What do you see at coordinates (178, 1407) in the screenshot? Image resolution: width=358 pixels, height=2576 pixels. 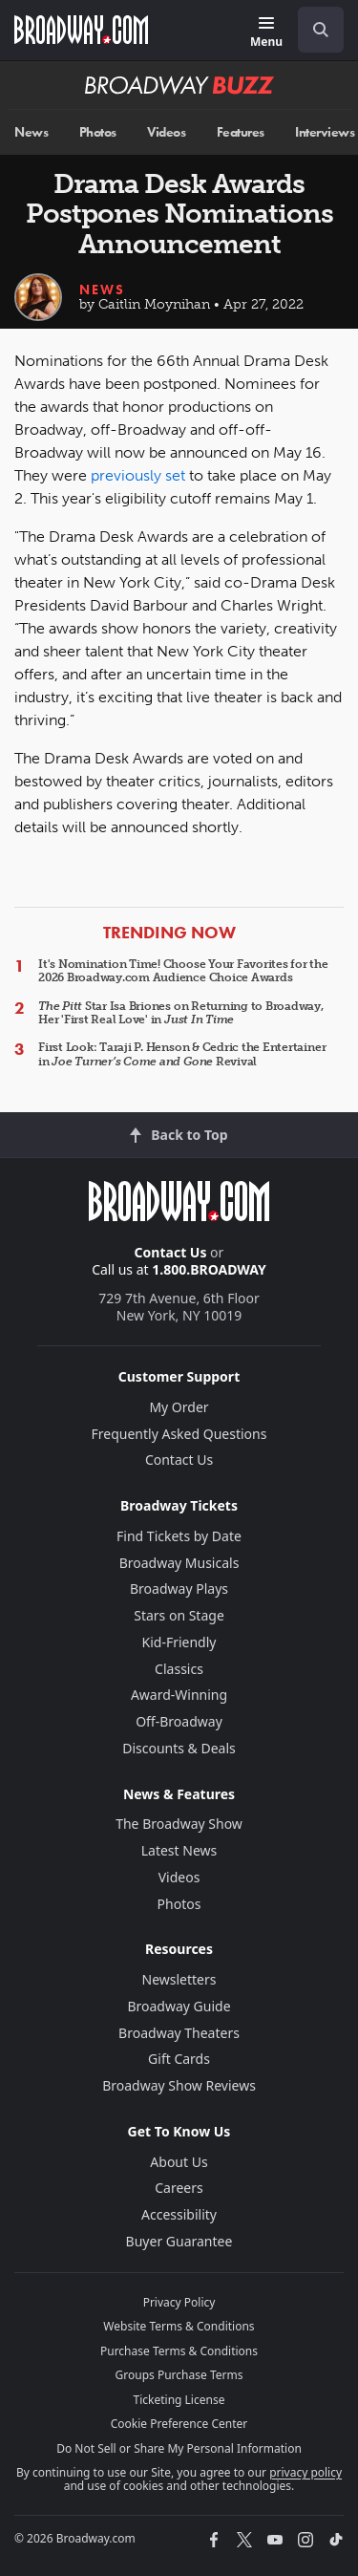 I see `My Order` at bounding box center [178, 1407].